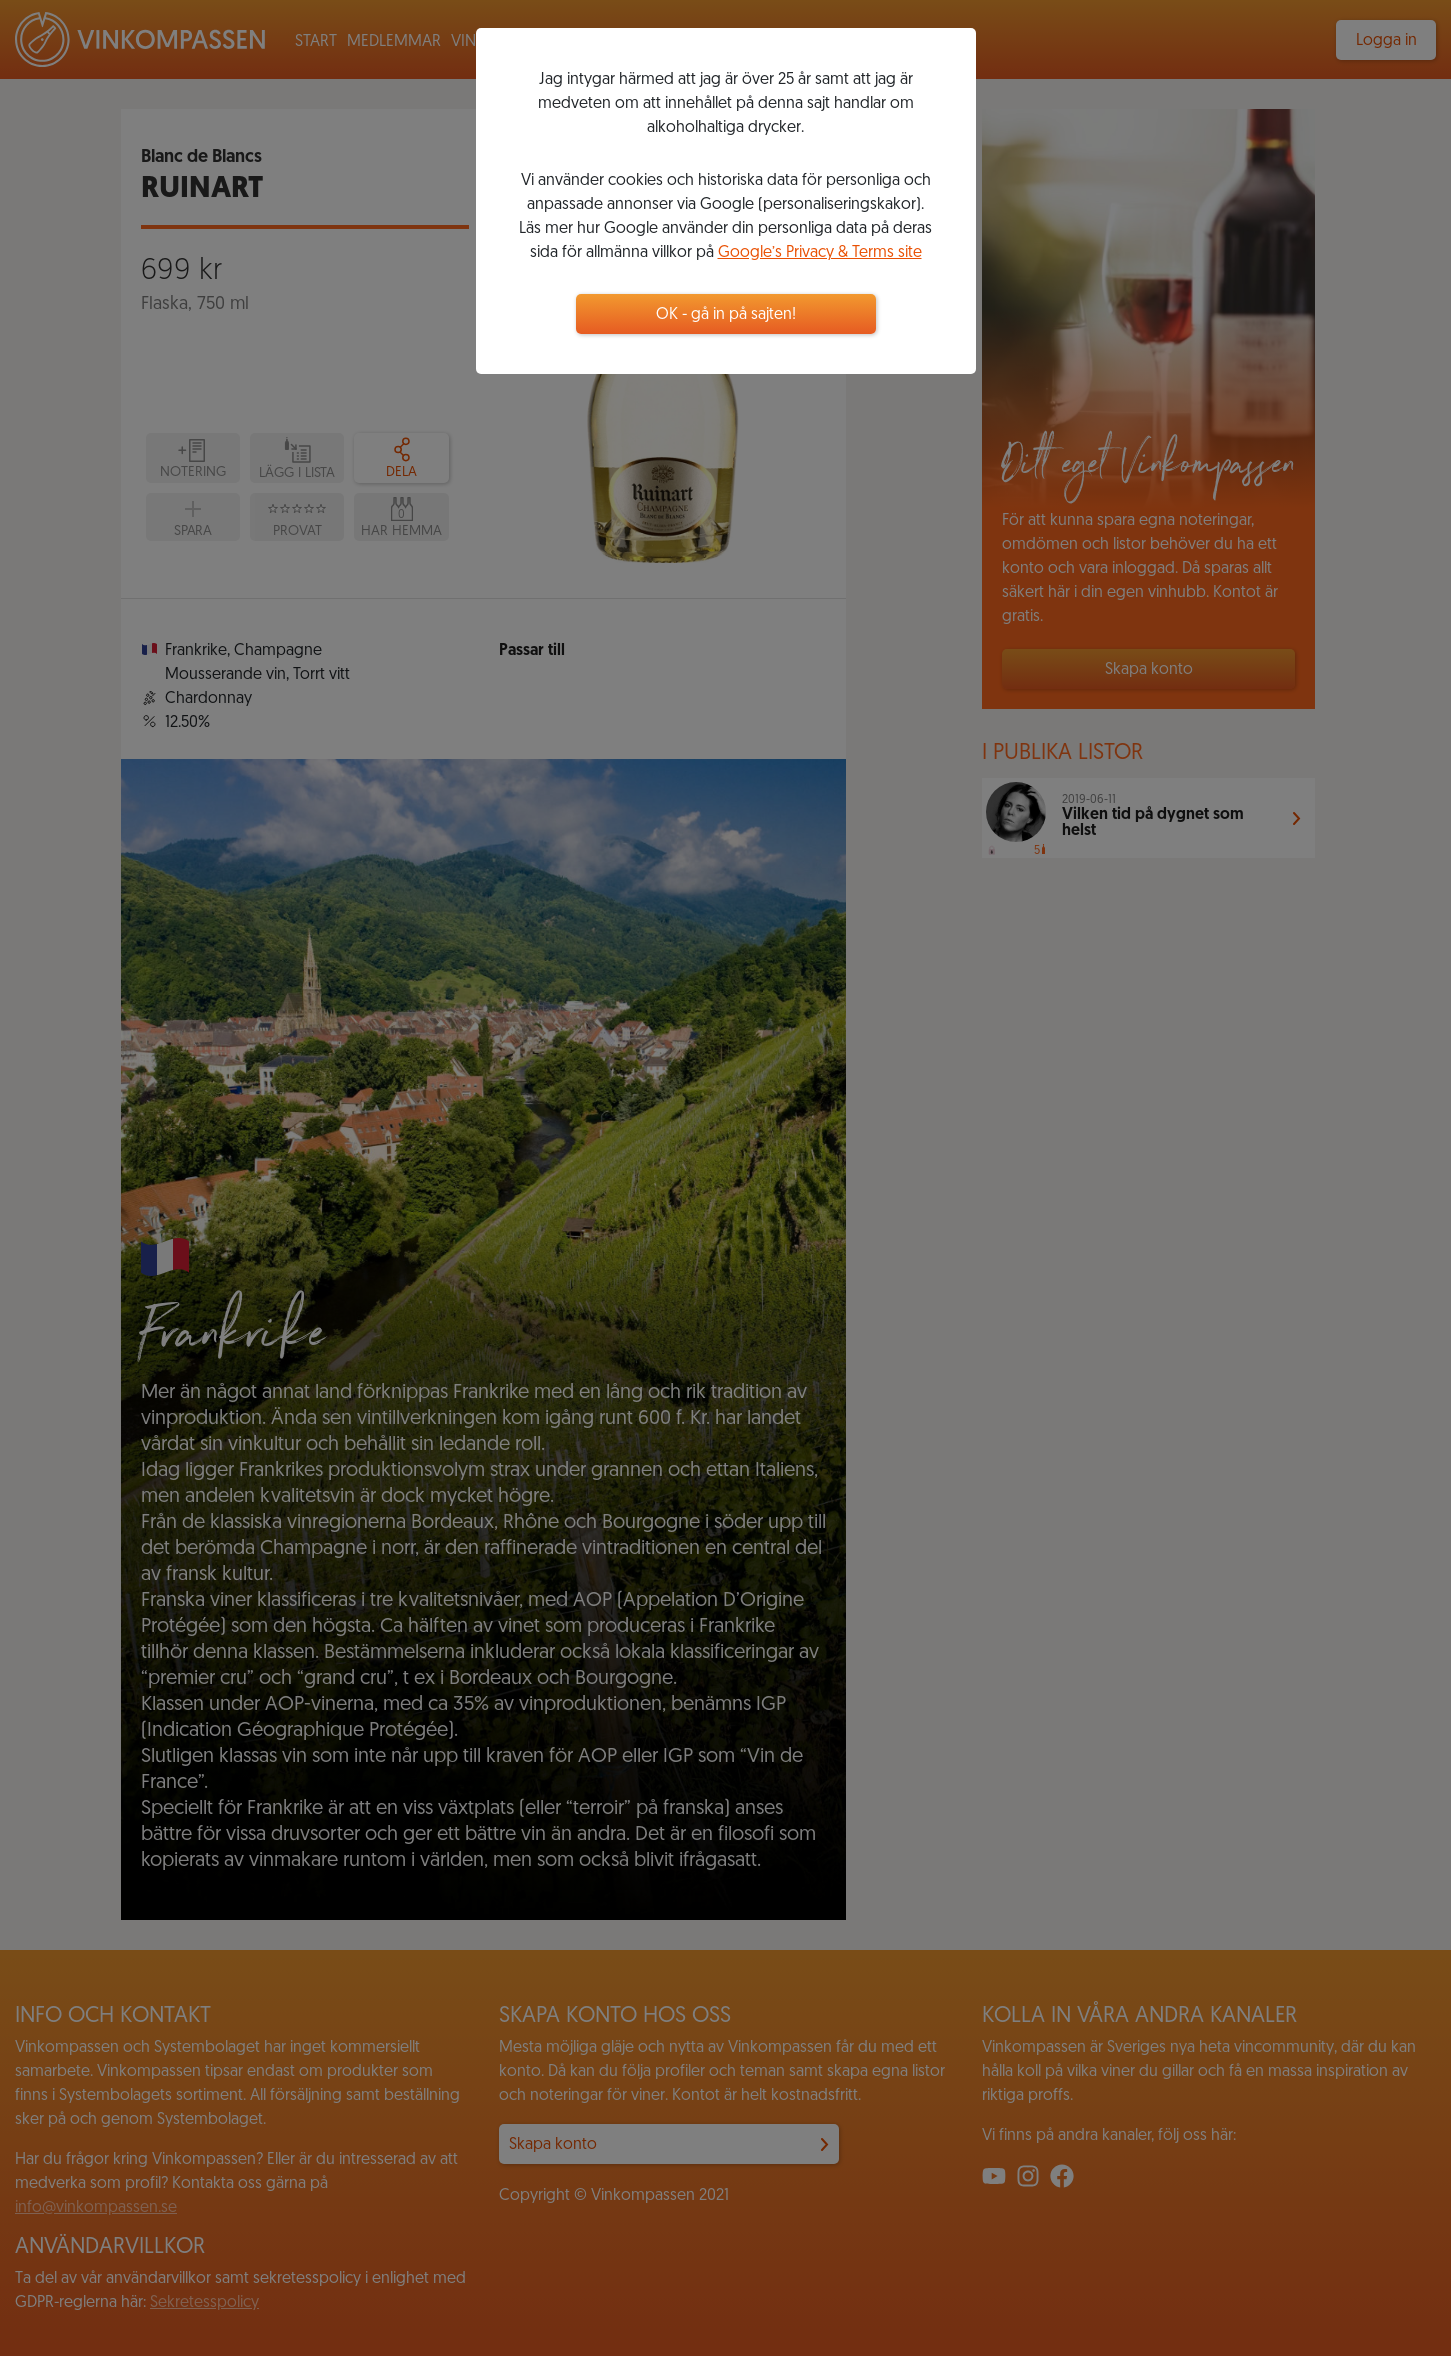  I want to click on Google’s Privacy & Terms site, so click(820, 253).